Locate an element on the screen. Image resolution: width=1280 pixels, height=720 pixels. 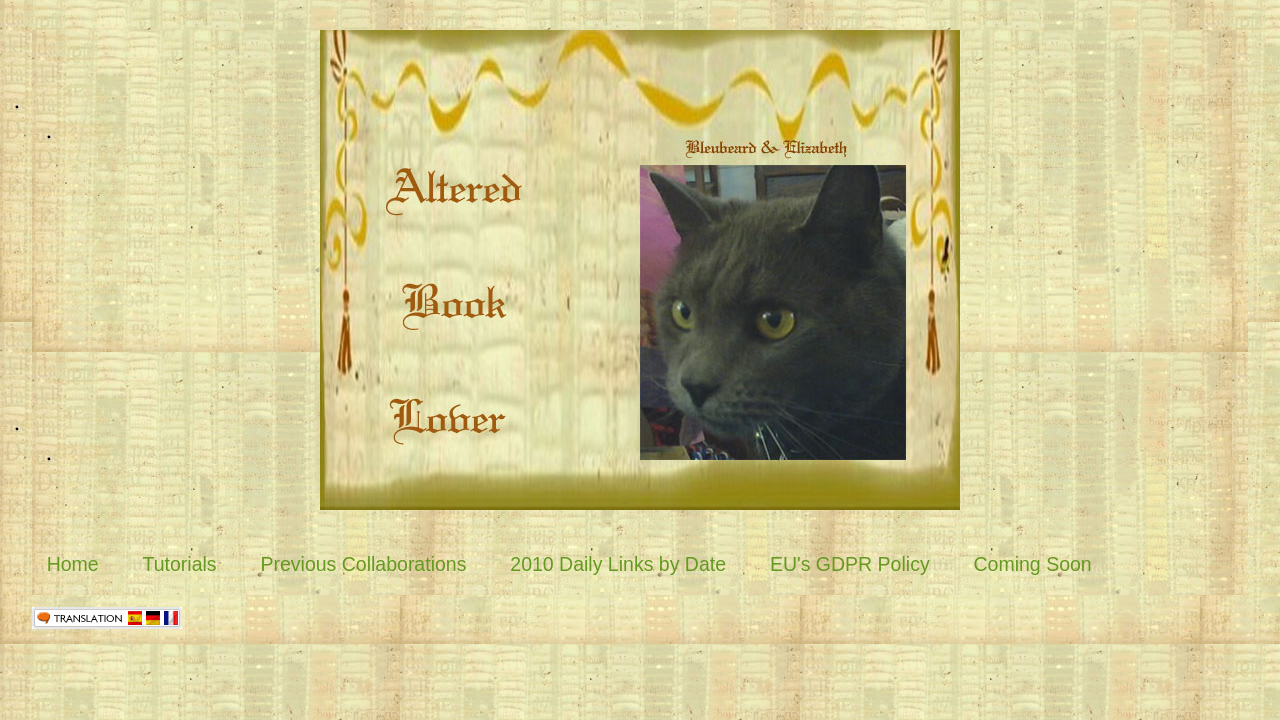
Coming Soon is located at coordinates (1033, 564).